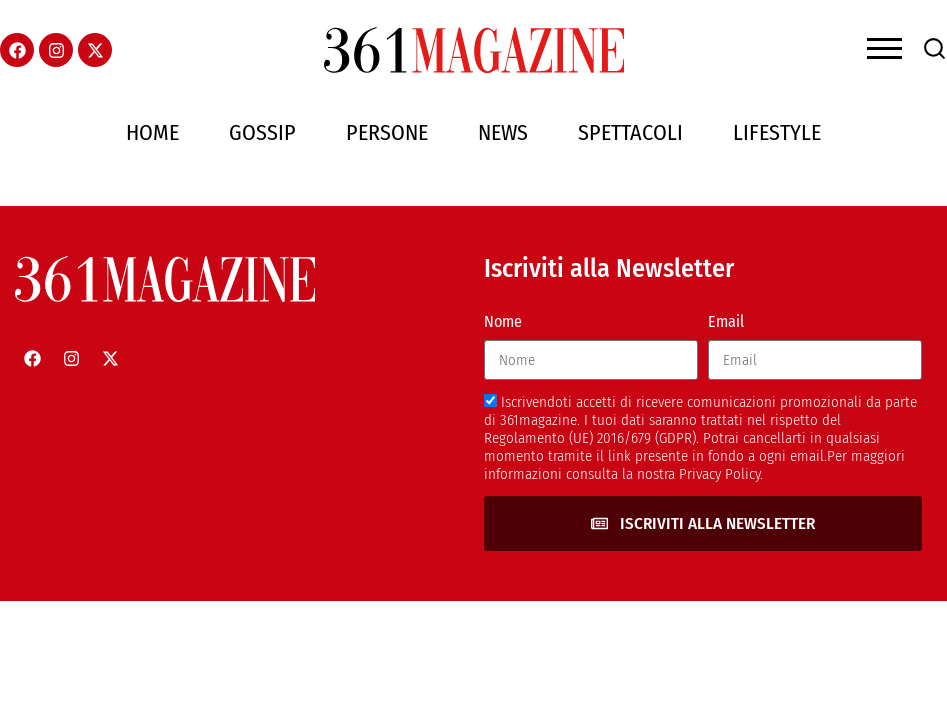 This screenshot has width=947, height=720. Describe the element at coordinates (503, 321) in the screenshot. I see `Nome` at that location.